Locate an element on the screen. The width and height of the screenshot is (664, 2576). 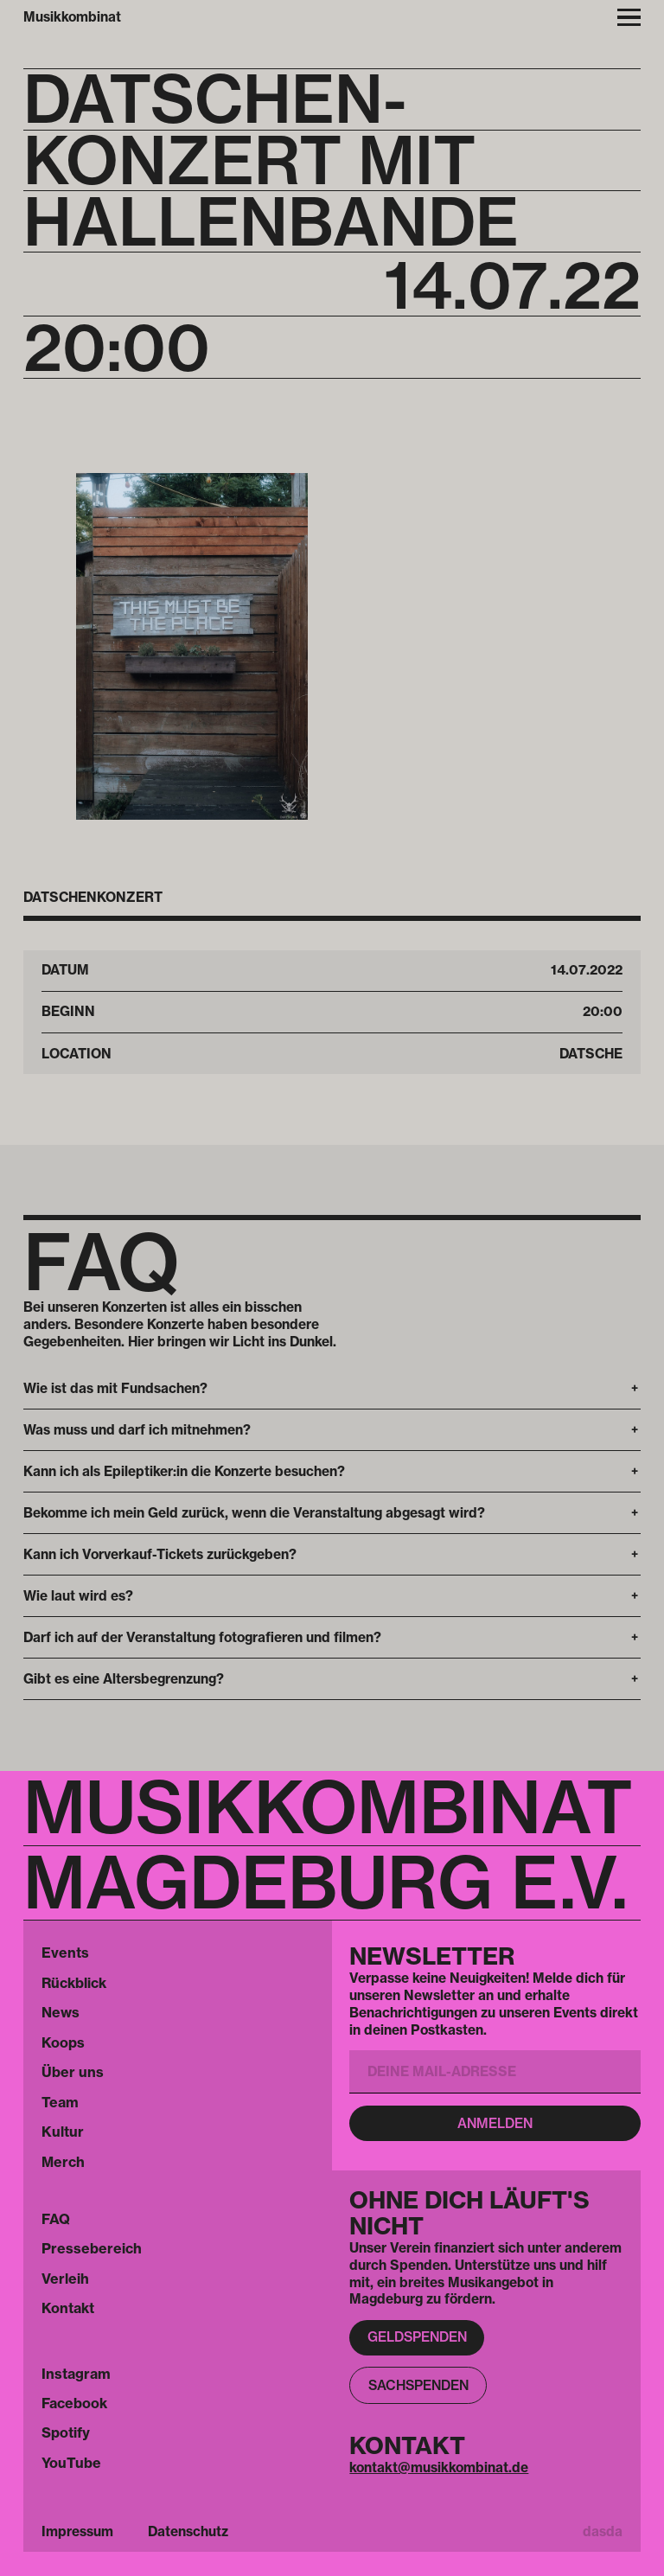
FAQ is located at coordinates (56, 2219).